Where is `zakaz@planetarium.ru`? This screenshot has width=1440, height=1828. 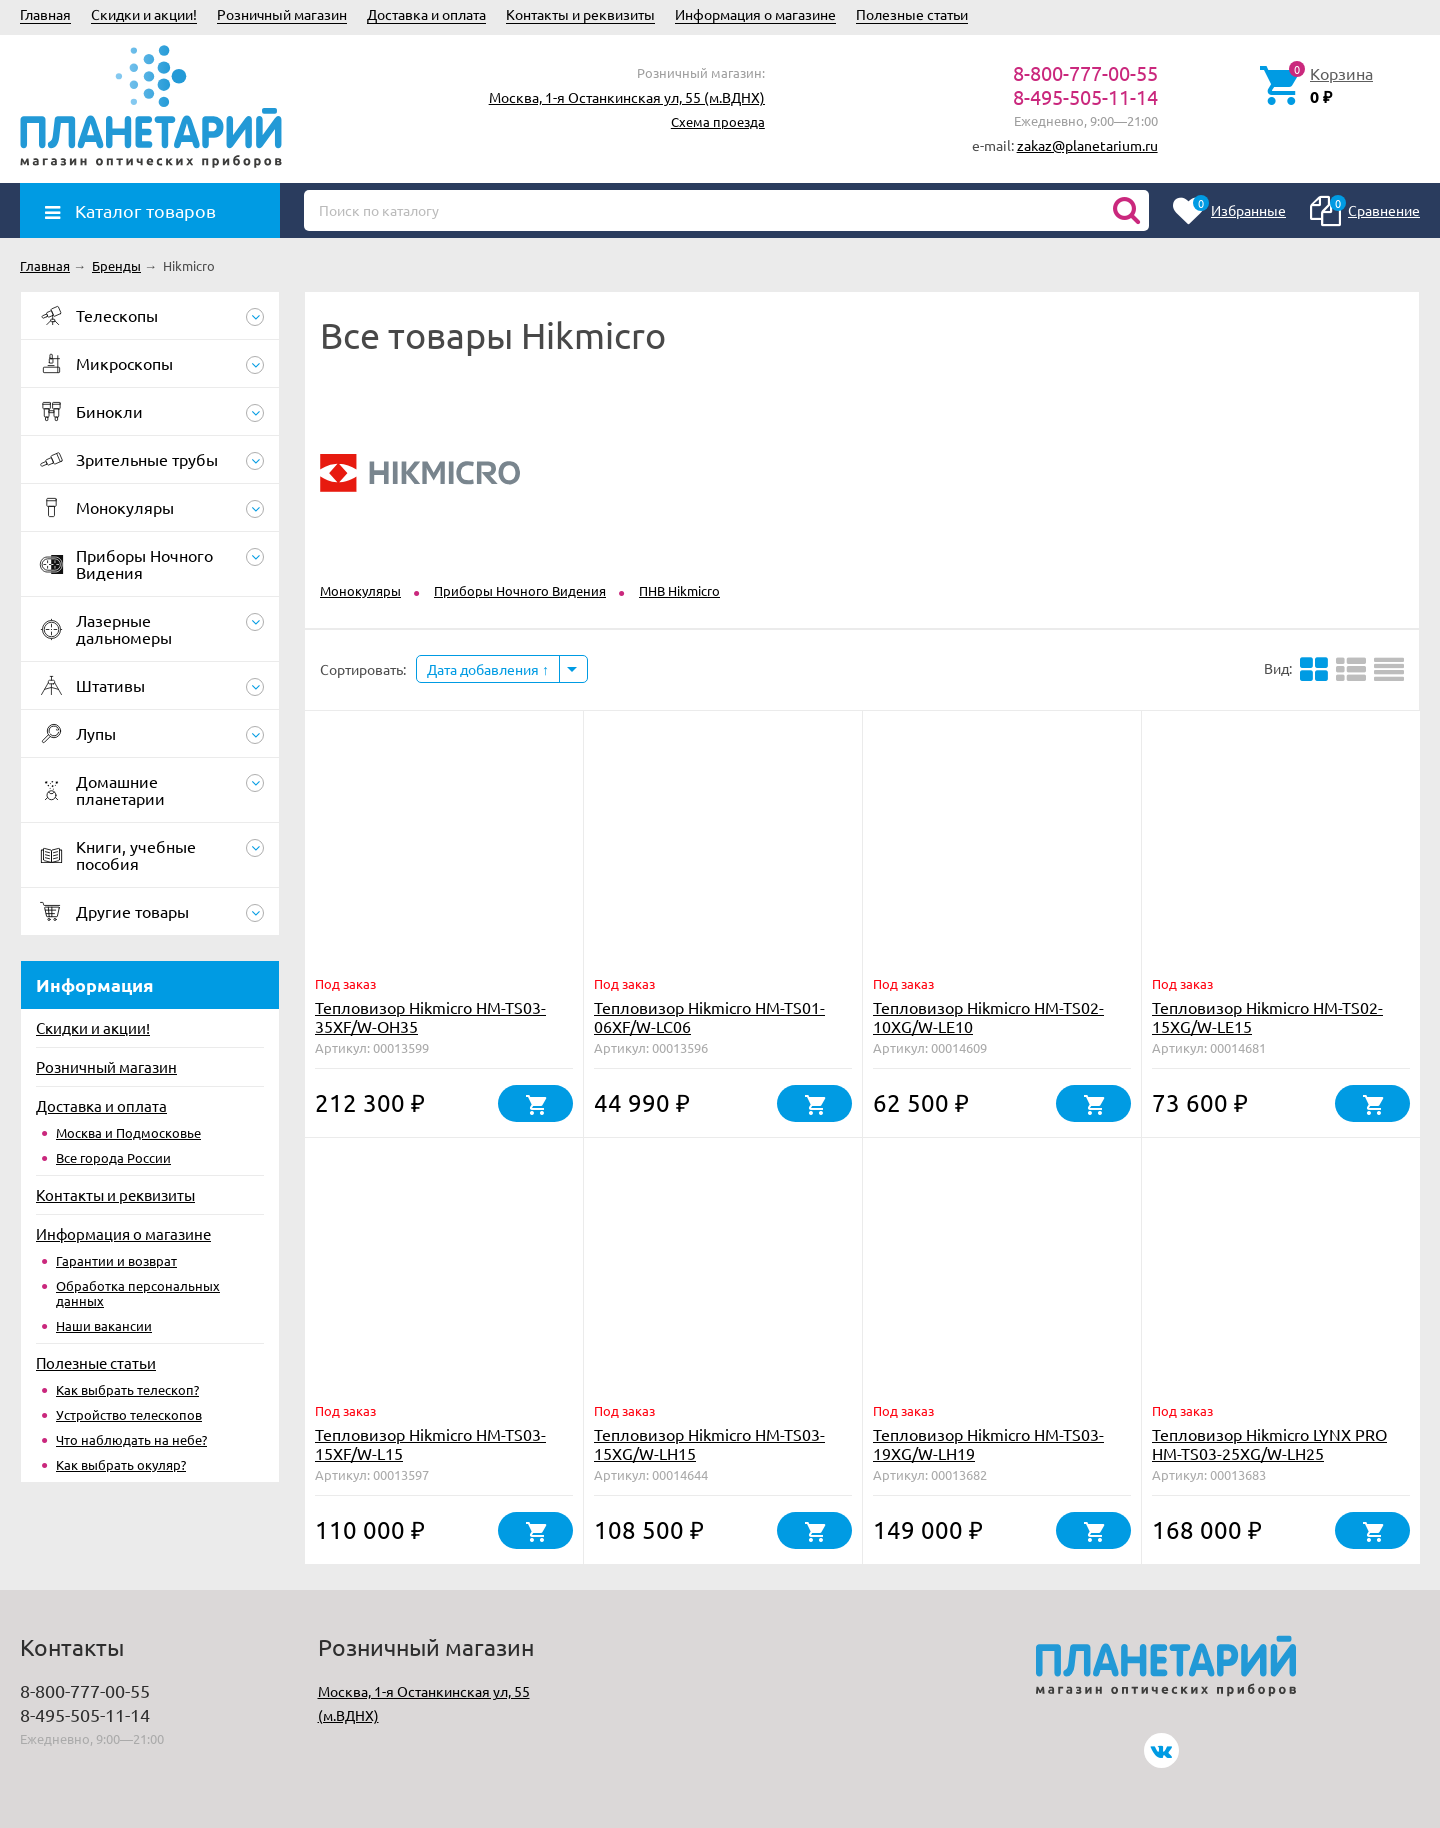
zakaz@planetarium.ru is located at coordinates (1087, 145).